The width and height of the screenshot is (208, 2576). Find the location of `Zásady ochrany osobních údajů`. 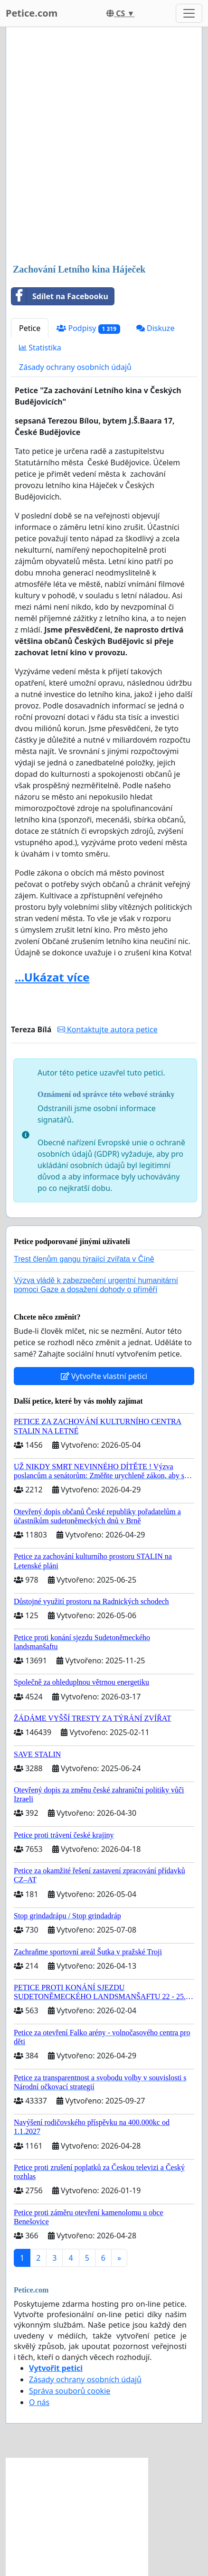

Zásady ochrany osobních údajů is located at coordinates (75, 367).